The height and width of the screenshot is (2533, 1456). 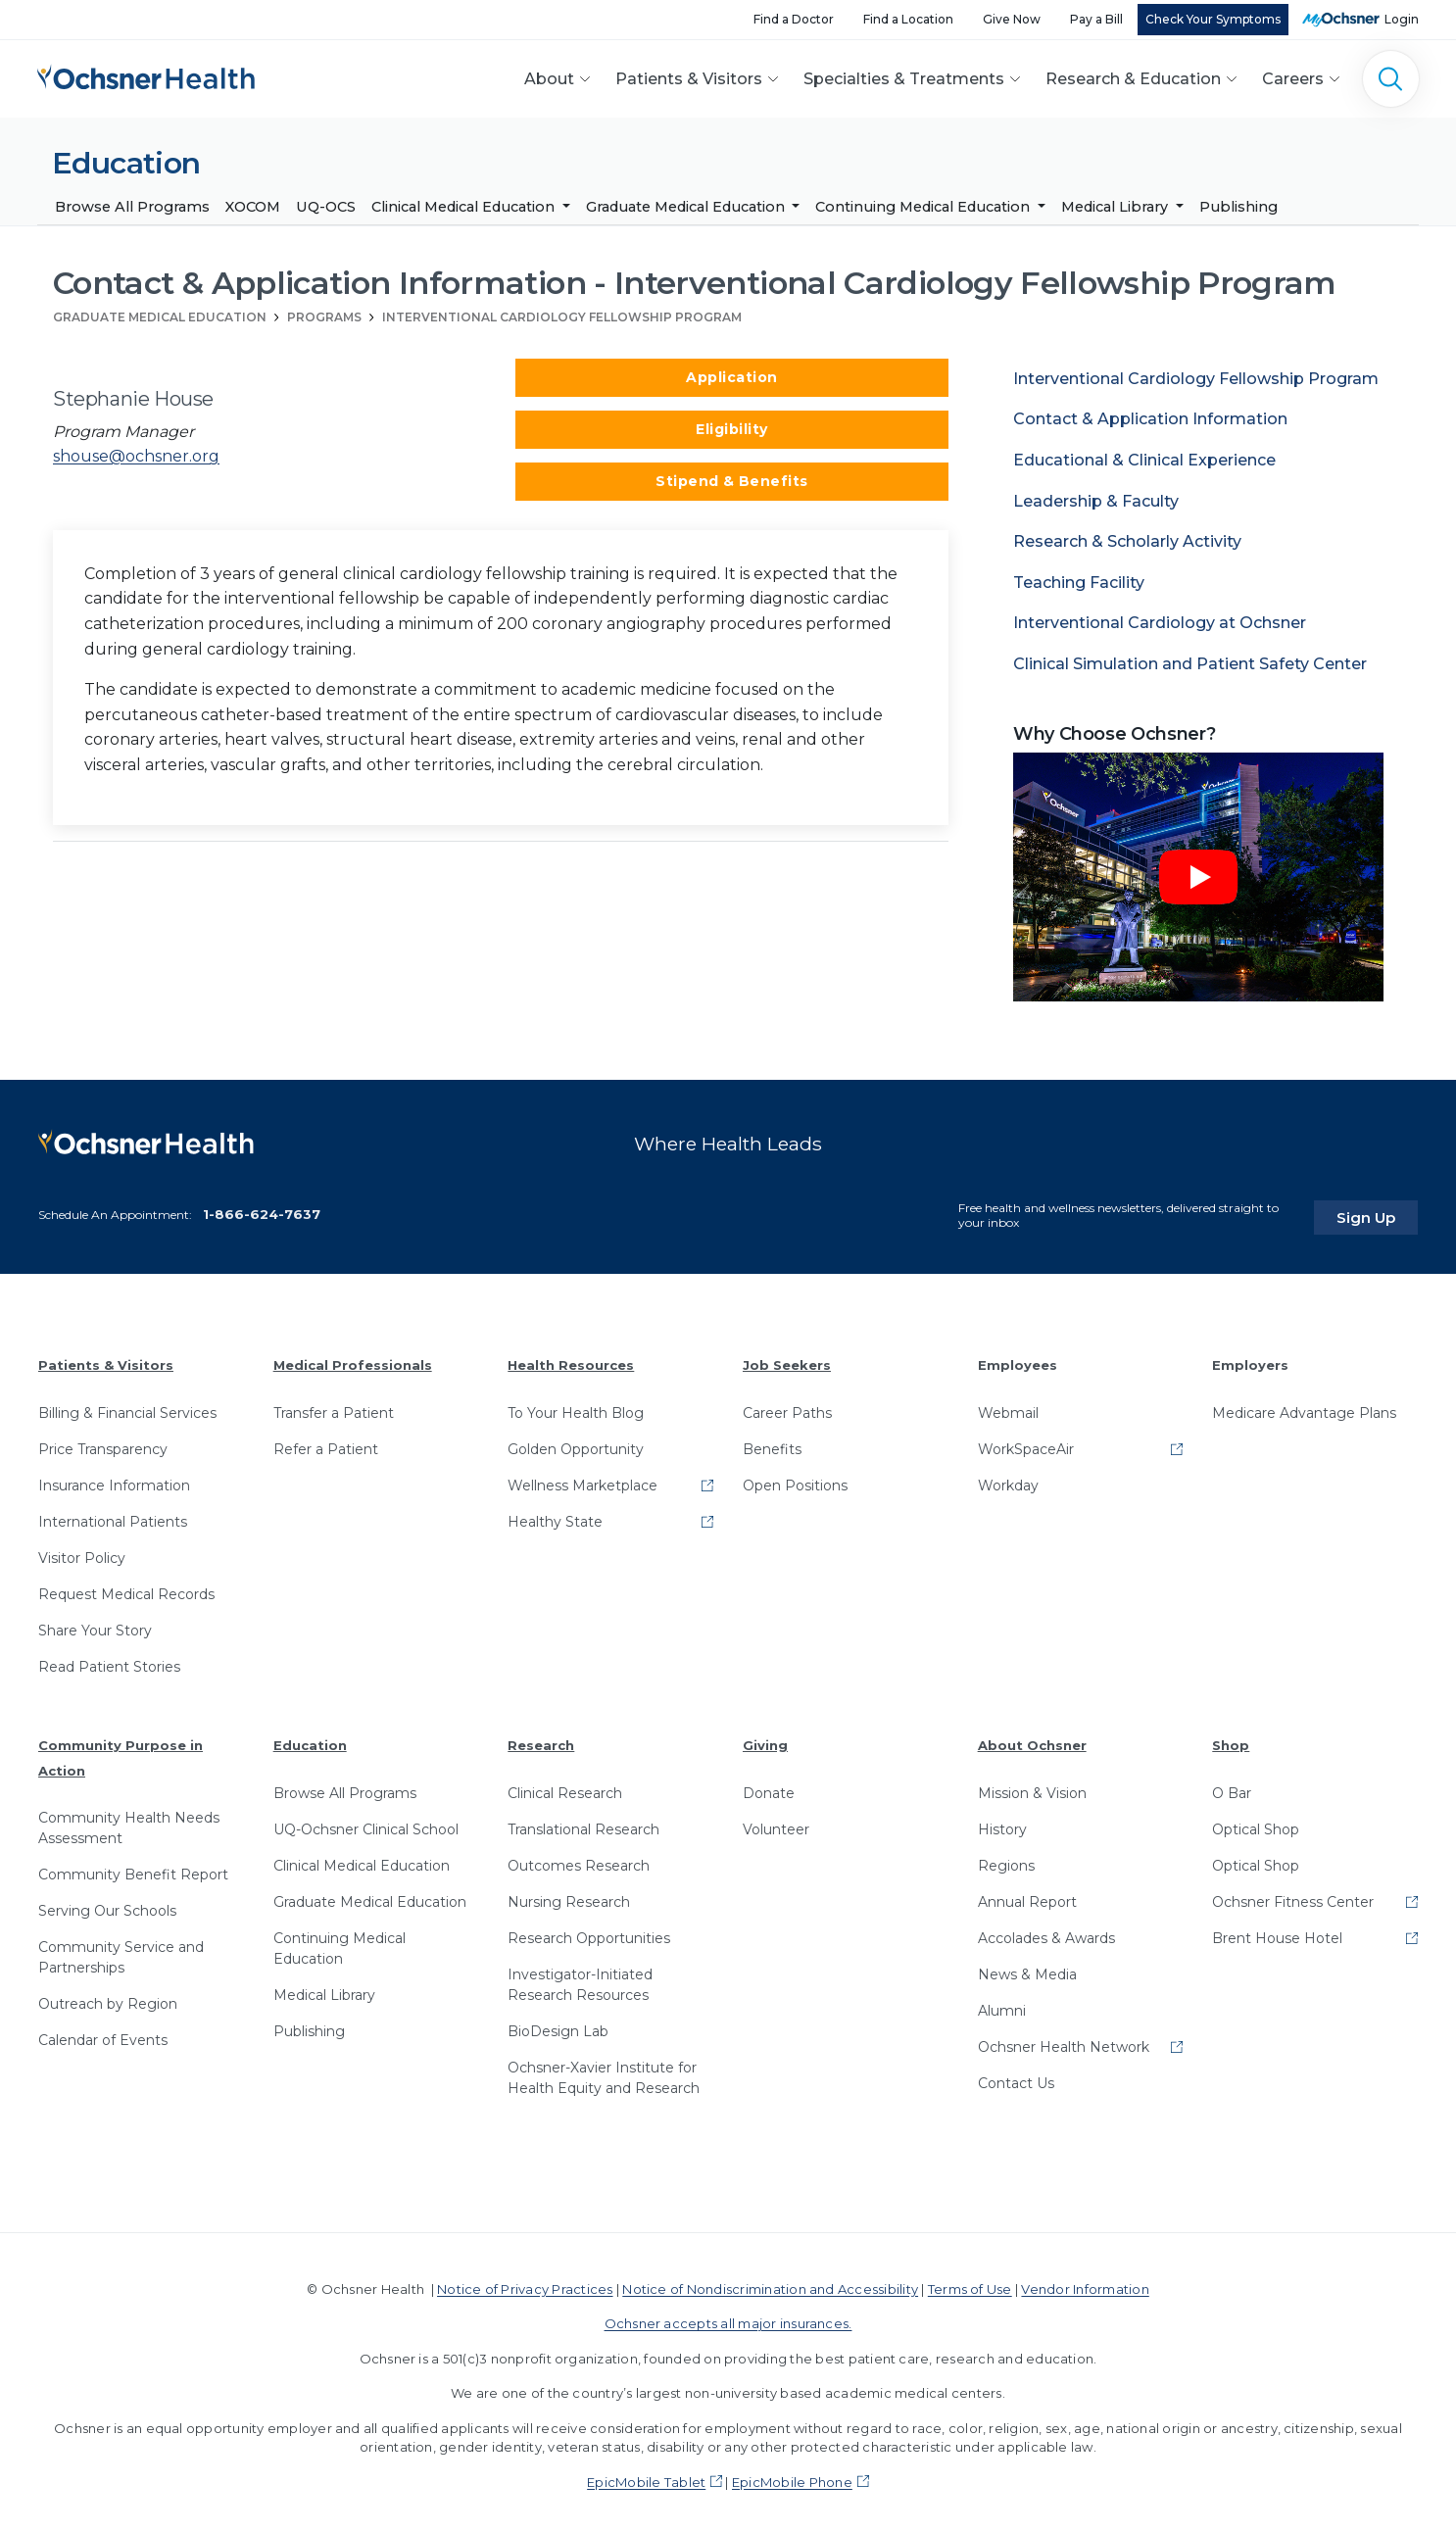 I want to click on Price Transparency, so click(x=103, y=1443).